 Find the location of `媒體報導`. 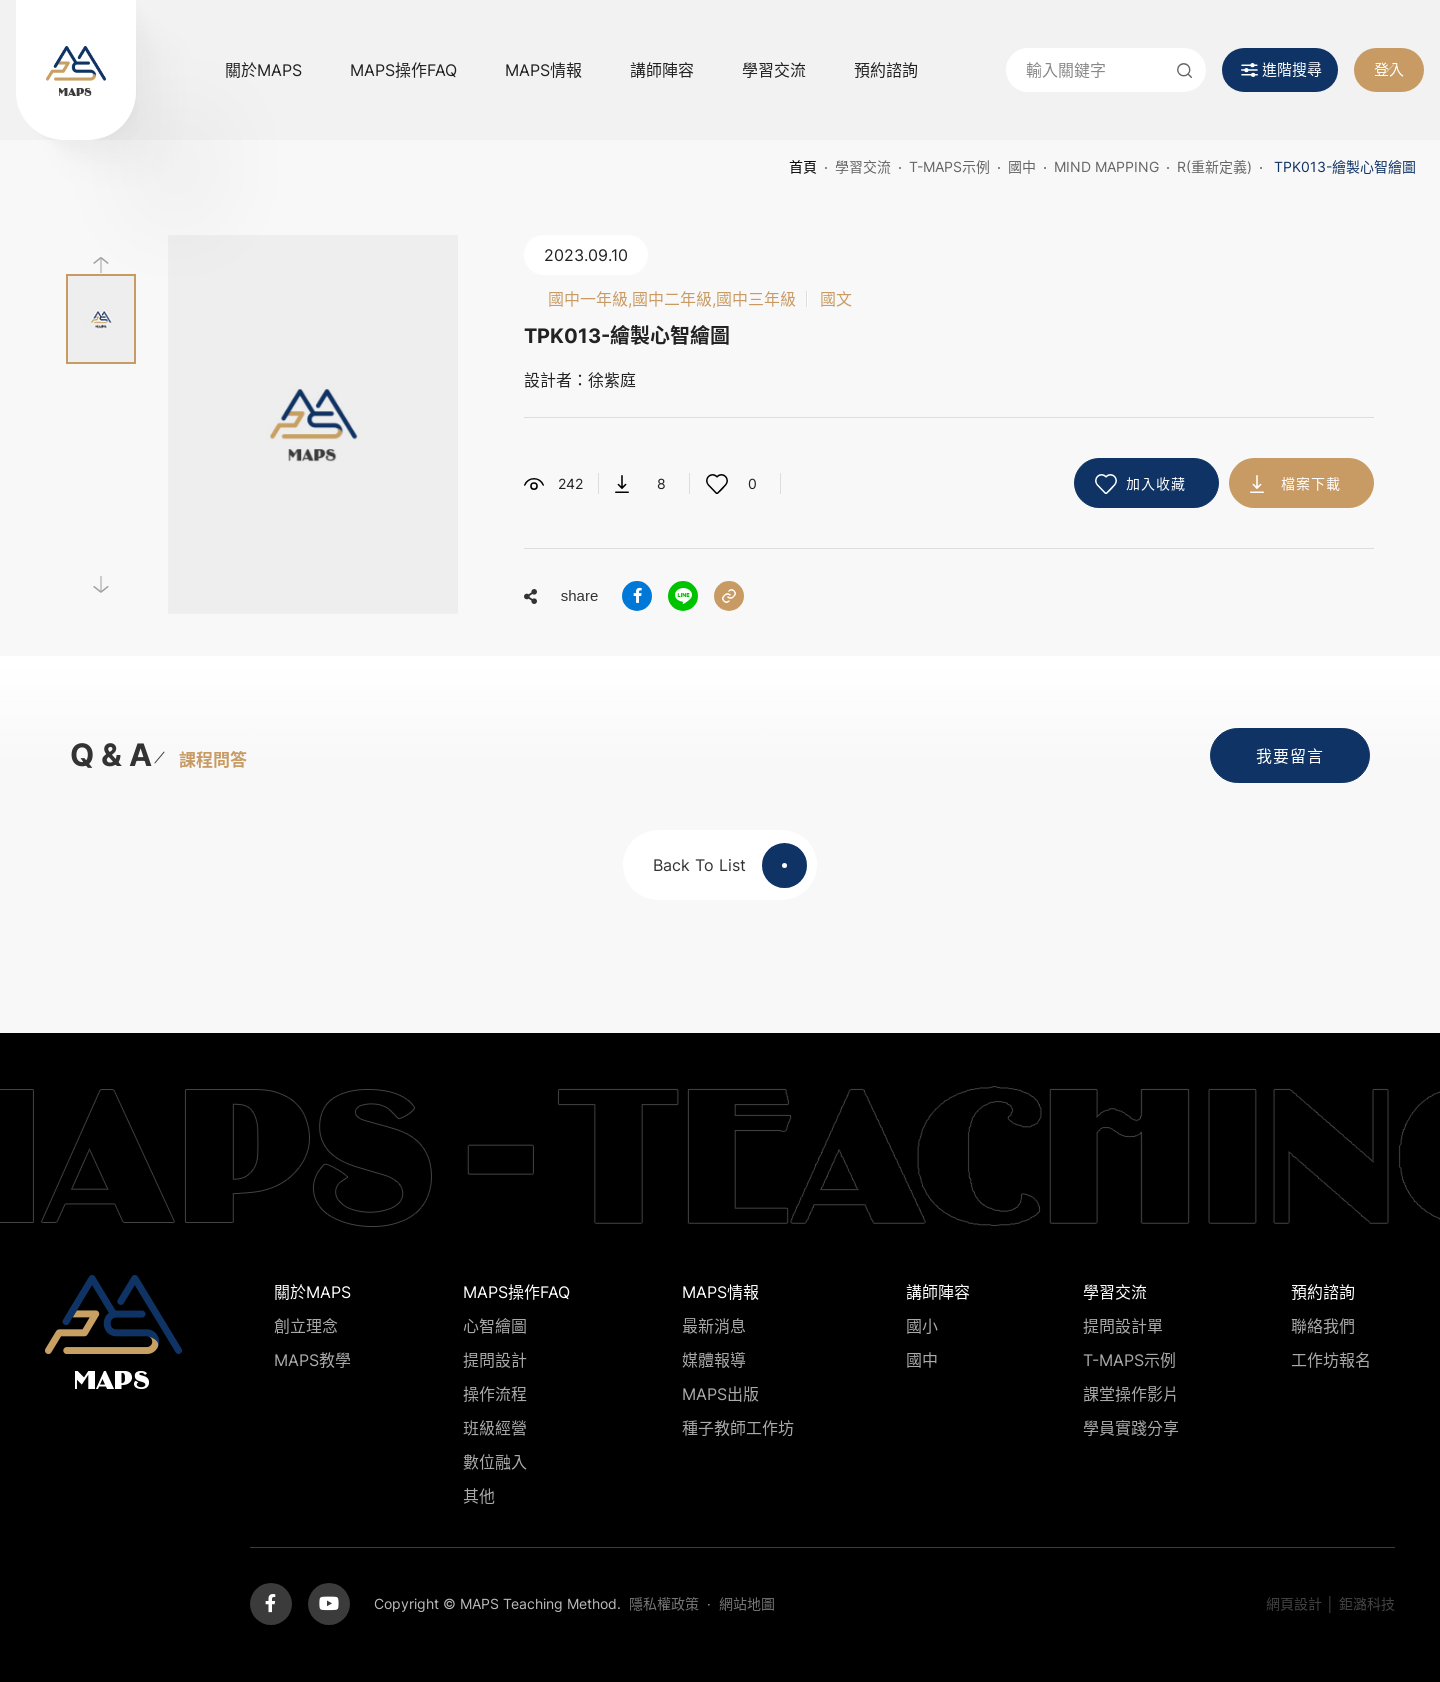

媒體報導 is located at coordinates (714, 1360).